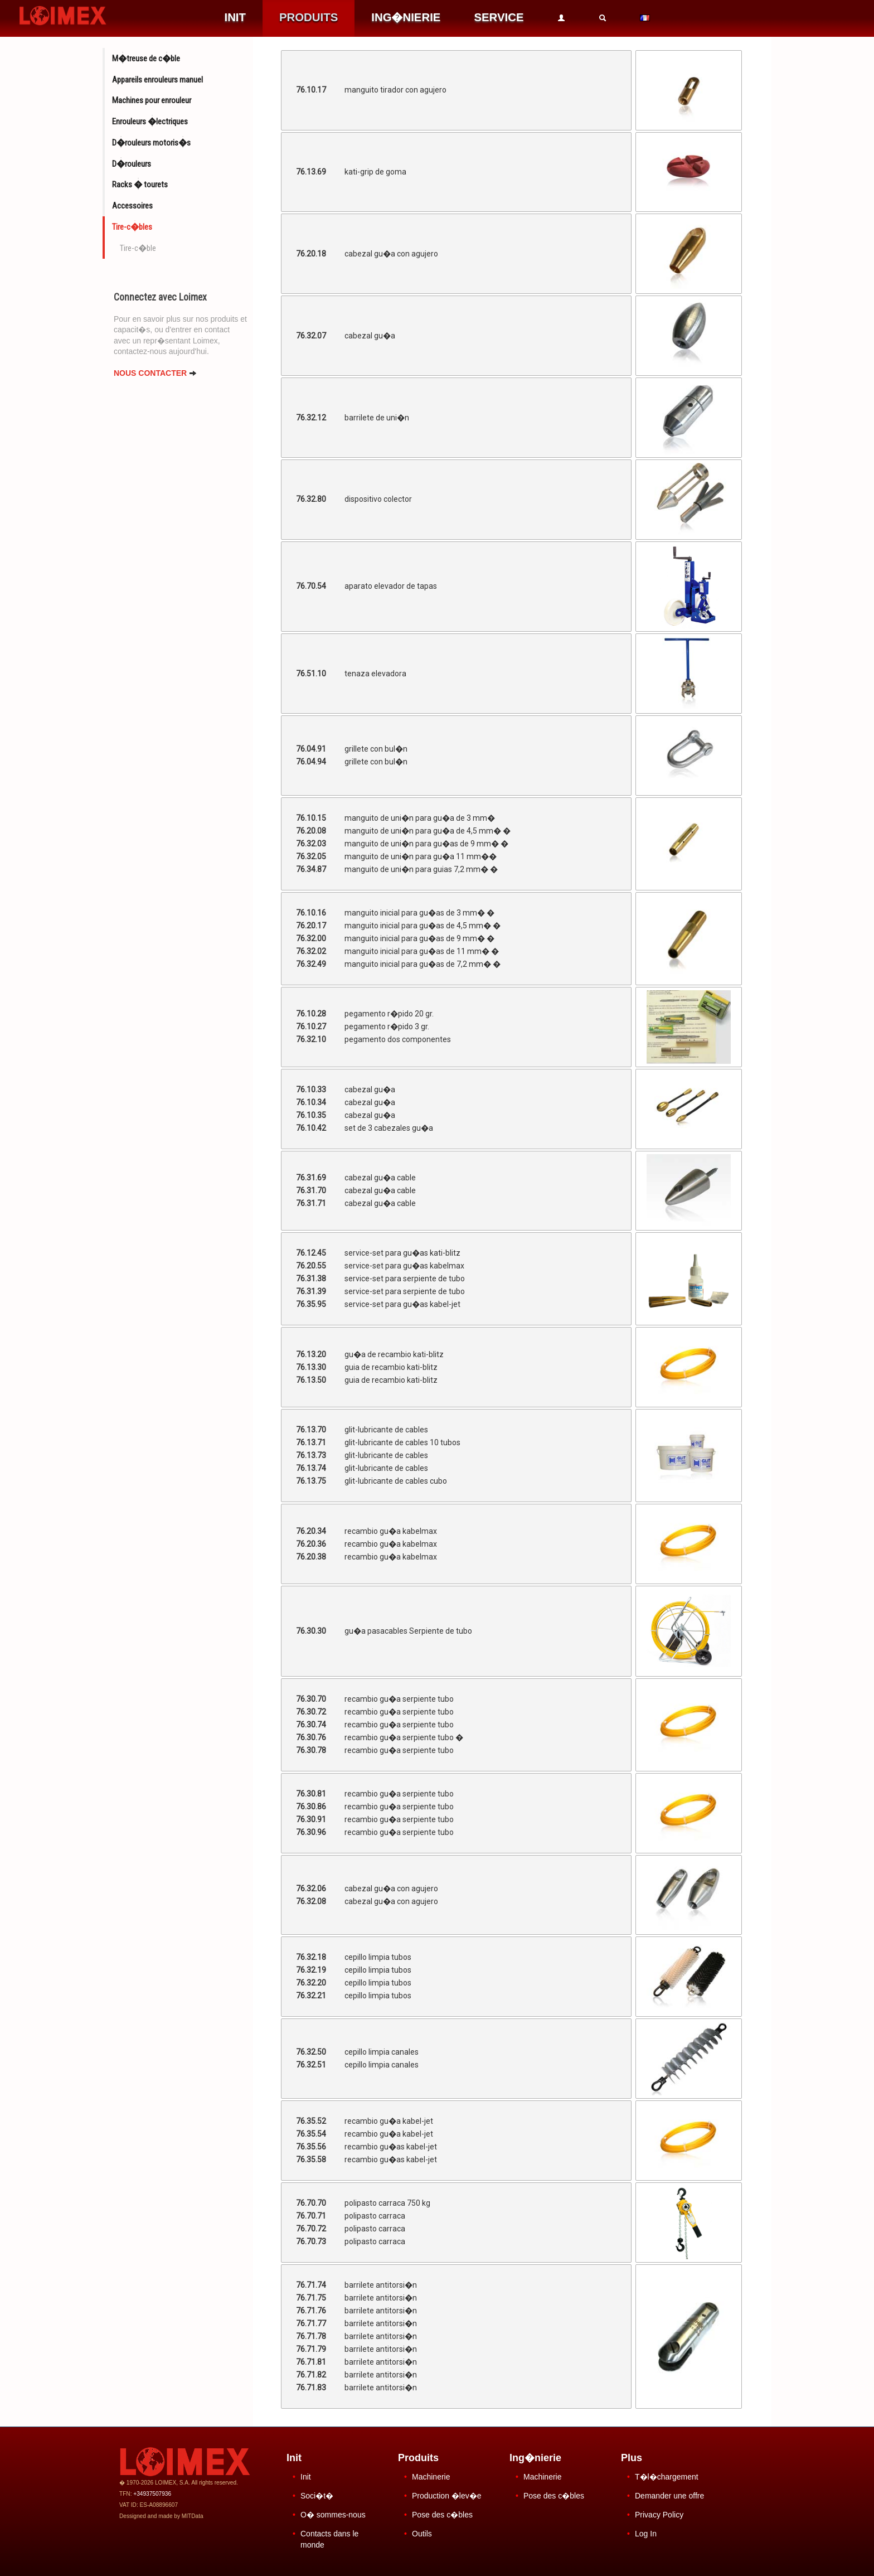  What do you see at coordinates (431, 2476) in the screenshot?
I see `Machinerie` at bounding box center [431, 2476].